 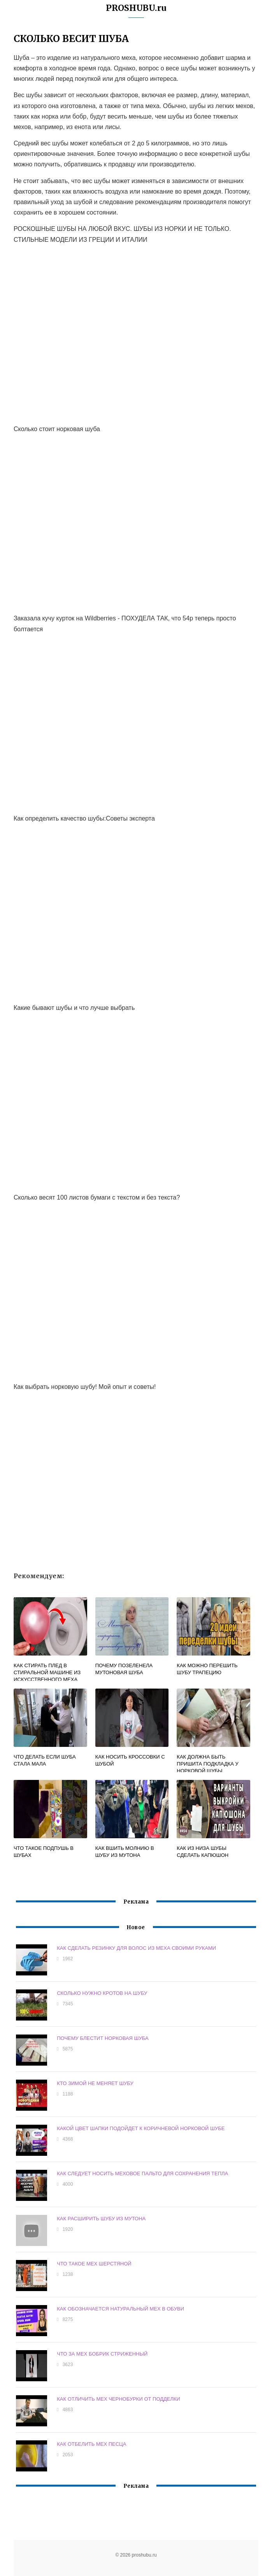 What do you see at coordinates (118, 2398) in the screenshot?
I see `КАК ОТЛИЧИТЬ МЕХ ЧЕРНОБУРКИ ОТ ПОДДЕЛКИ` at bounding box center [118, 2398].